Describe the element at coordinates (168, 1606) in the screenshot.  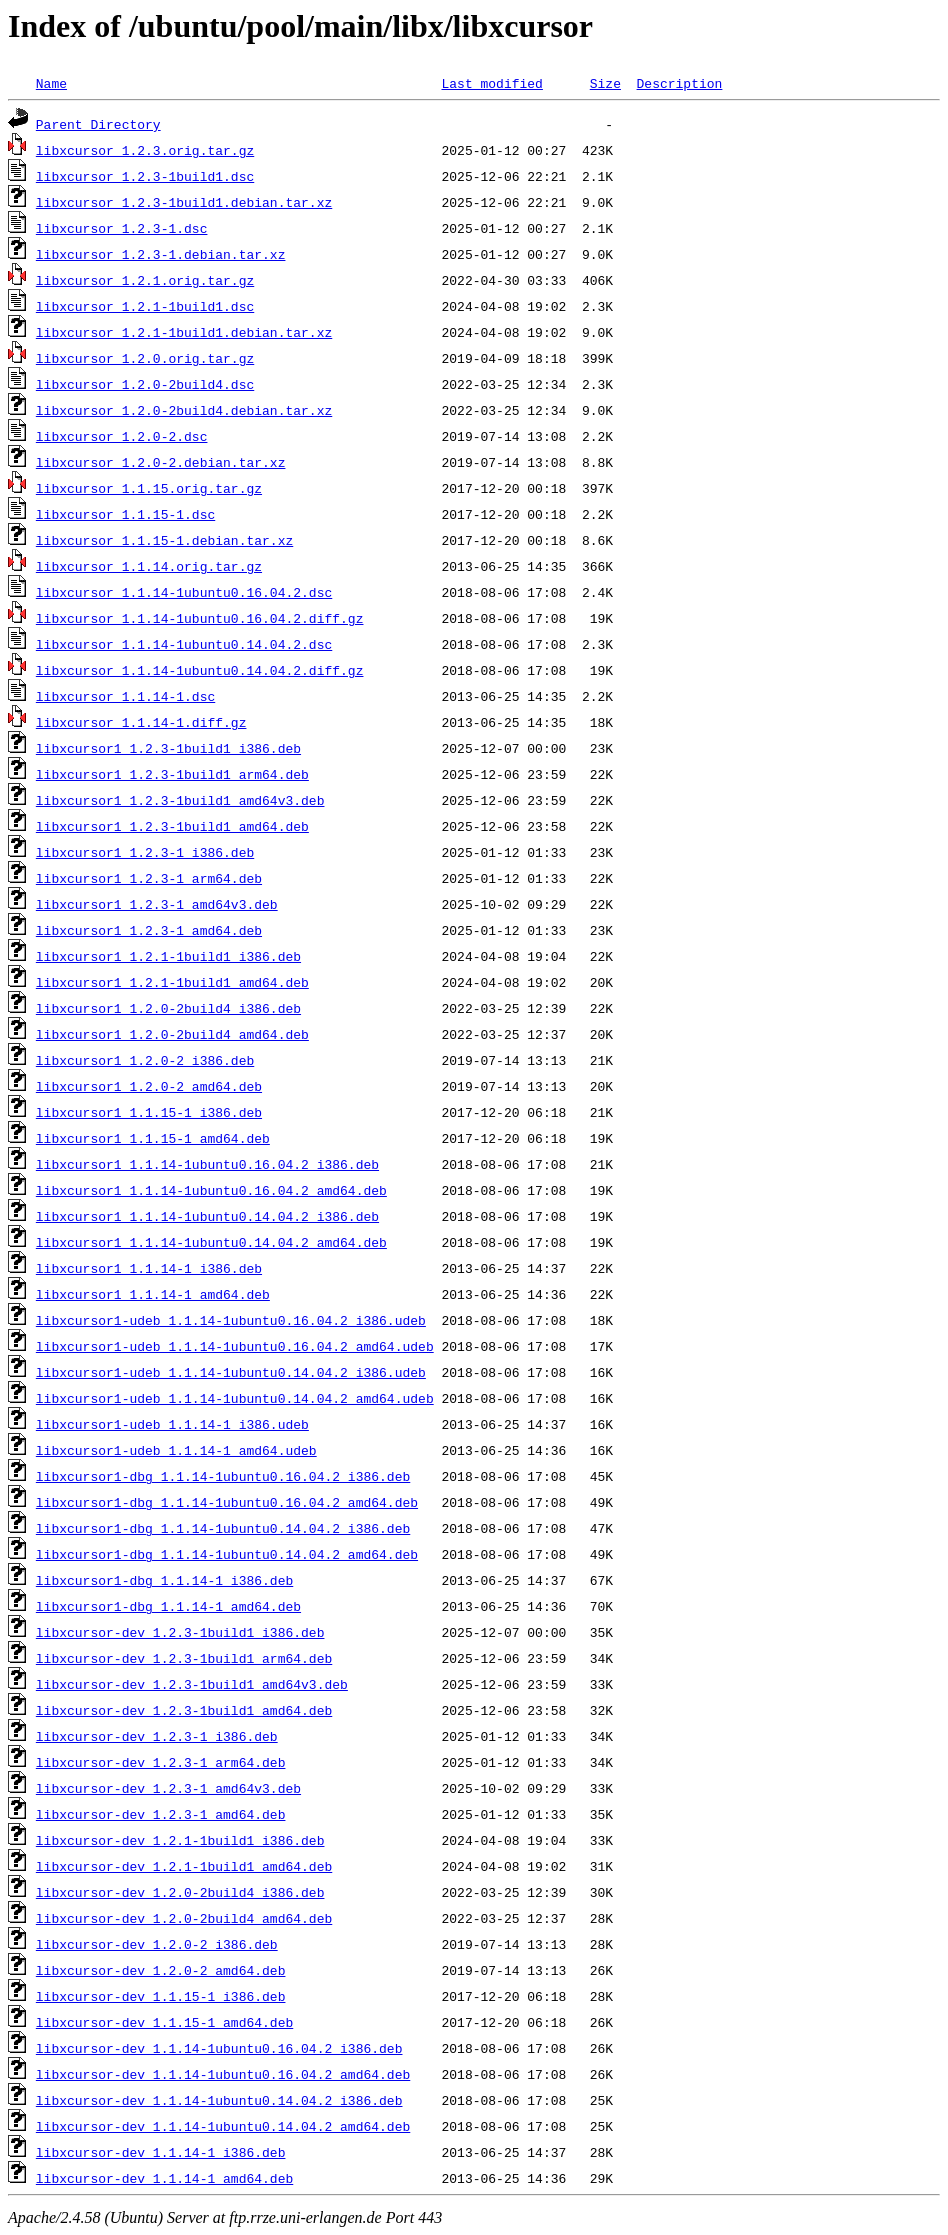
I see `libxcursor1-dbg_1.1.14-1_amd64.deb` at that location.